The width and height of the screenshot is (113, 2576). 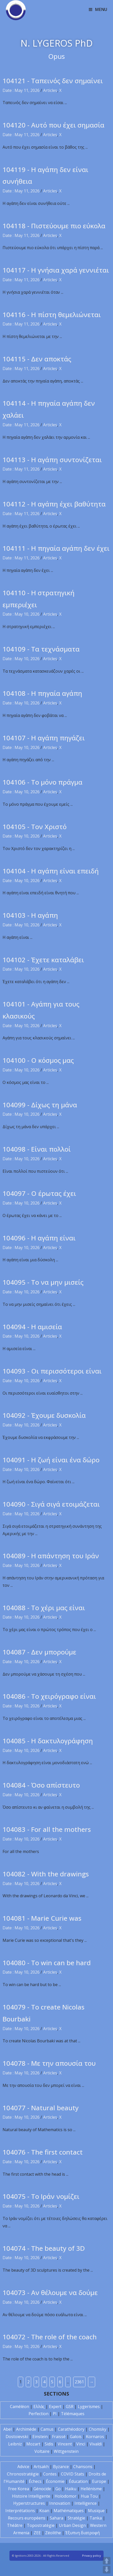 What do you see at coordinates (51, 1504) in the screenshot?
I see `104090 - Σιγά σιγά ετοιμάζεται` at bounding box center [51, 1504].